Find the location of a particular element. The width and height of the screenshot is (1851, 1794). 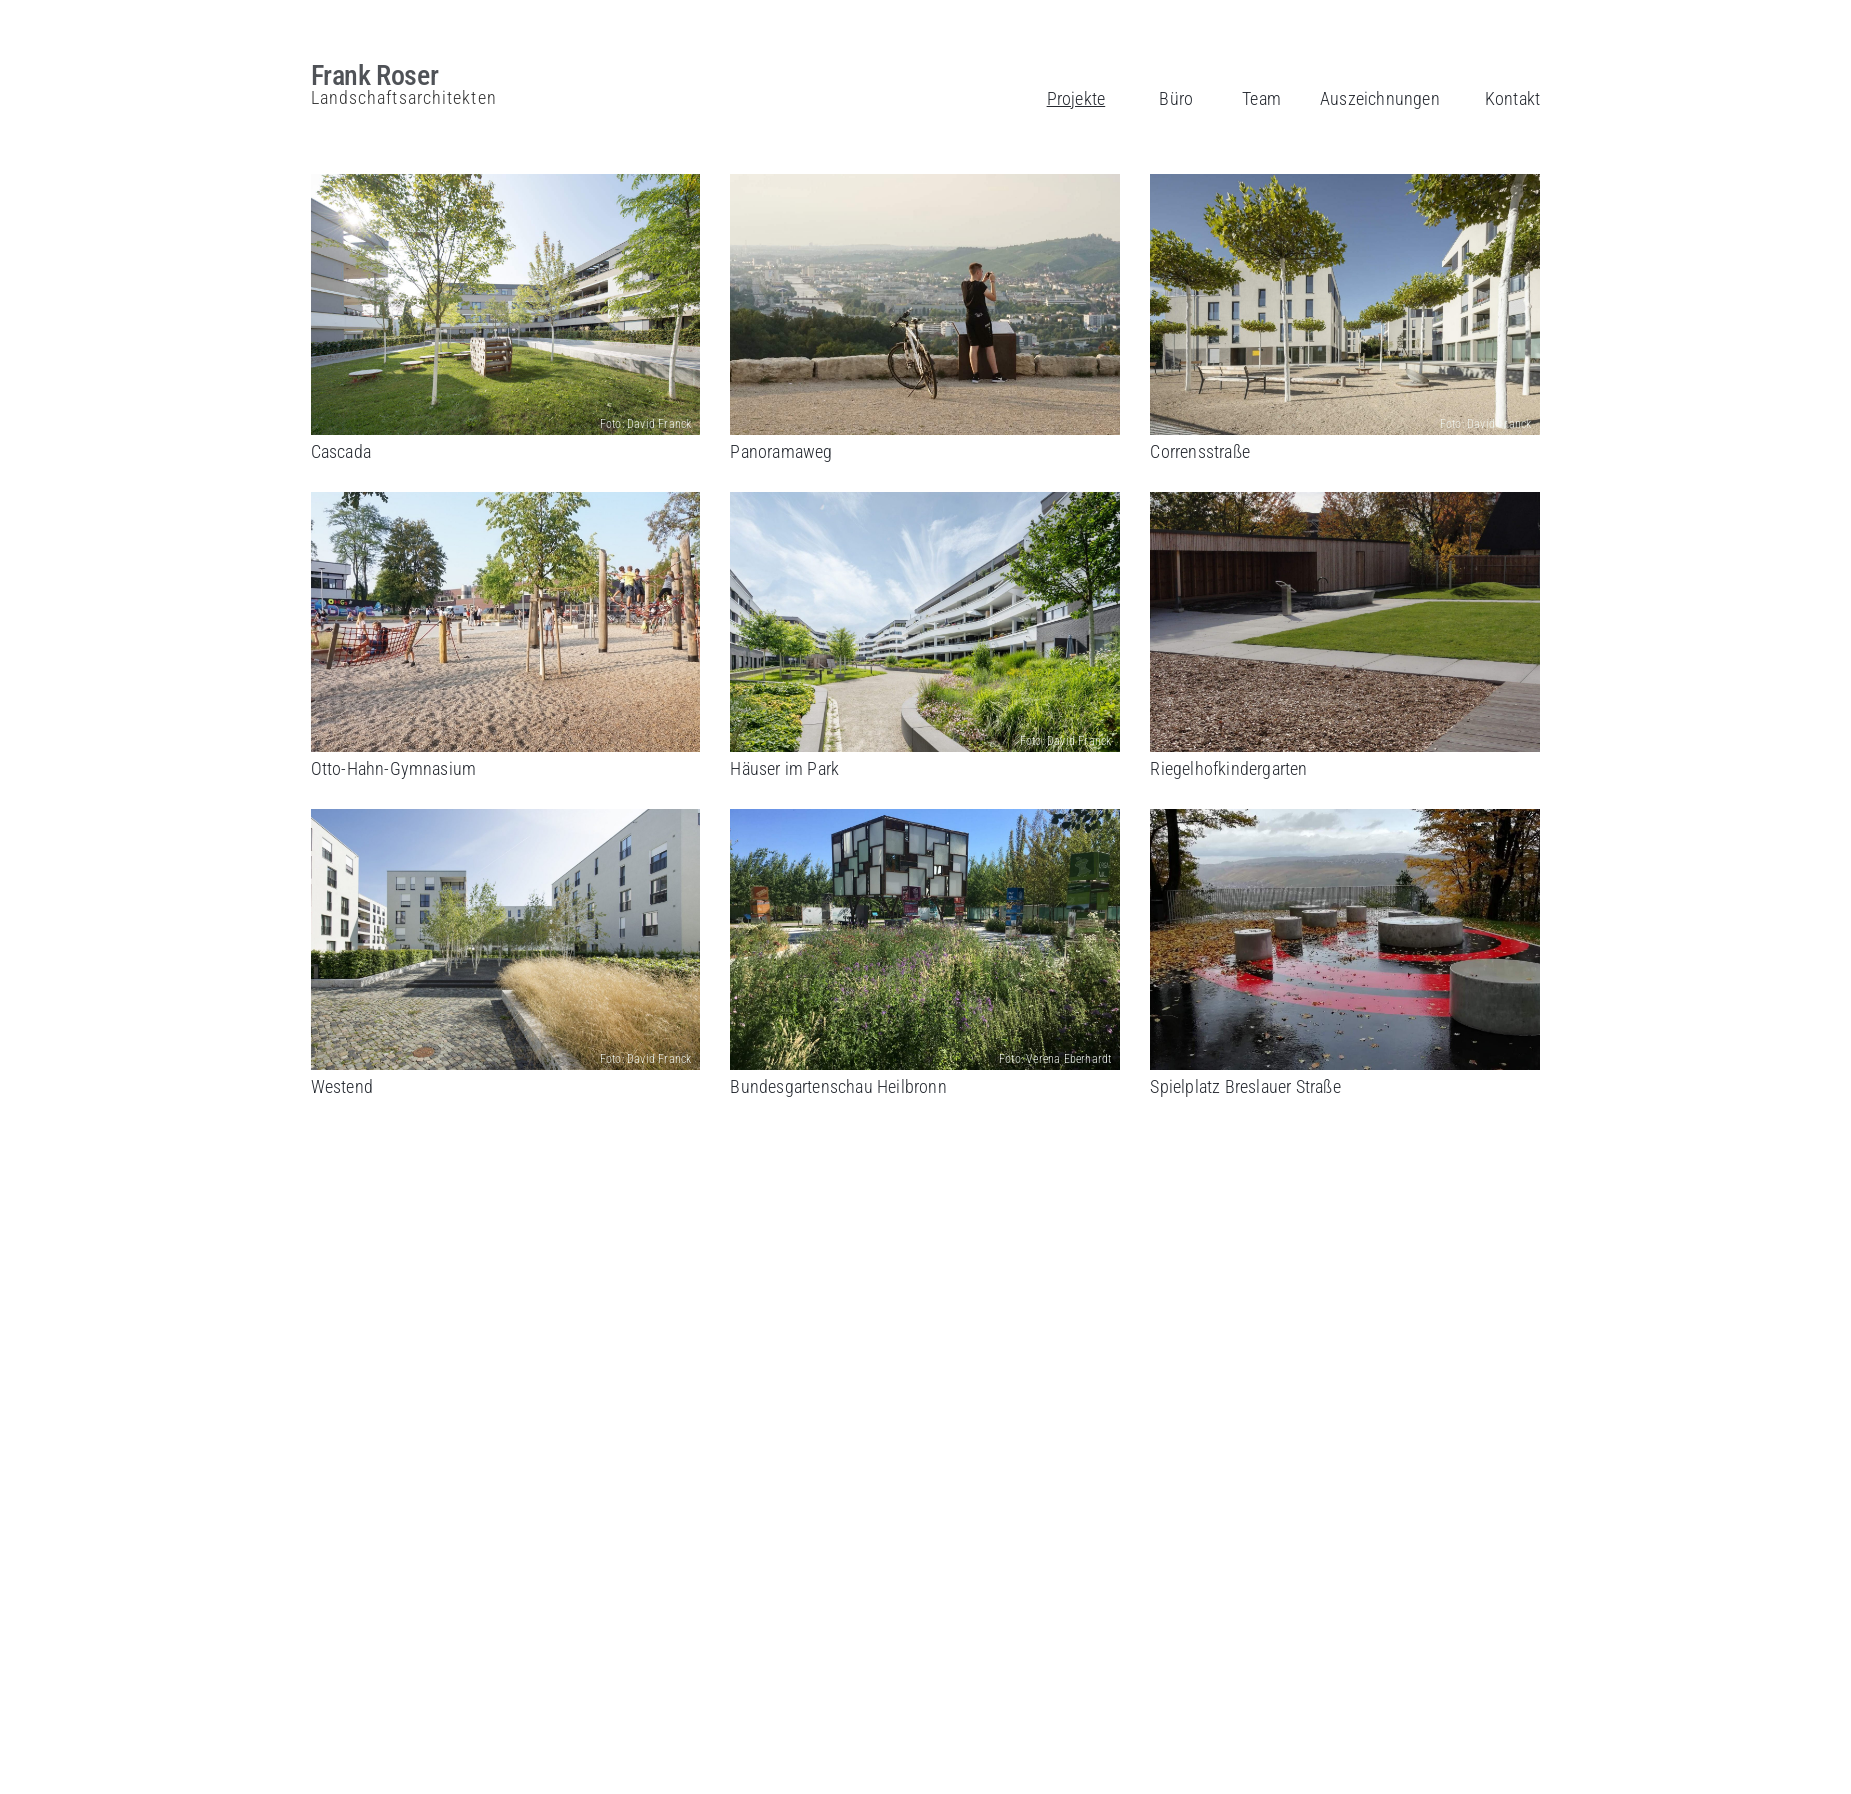

Kontakt is located at coordinates (1512, 98).